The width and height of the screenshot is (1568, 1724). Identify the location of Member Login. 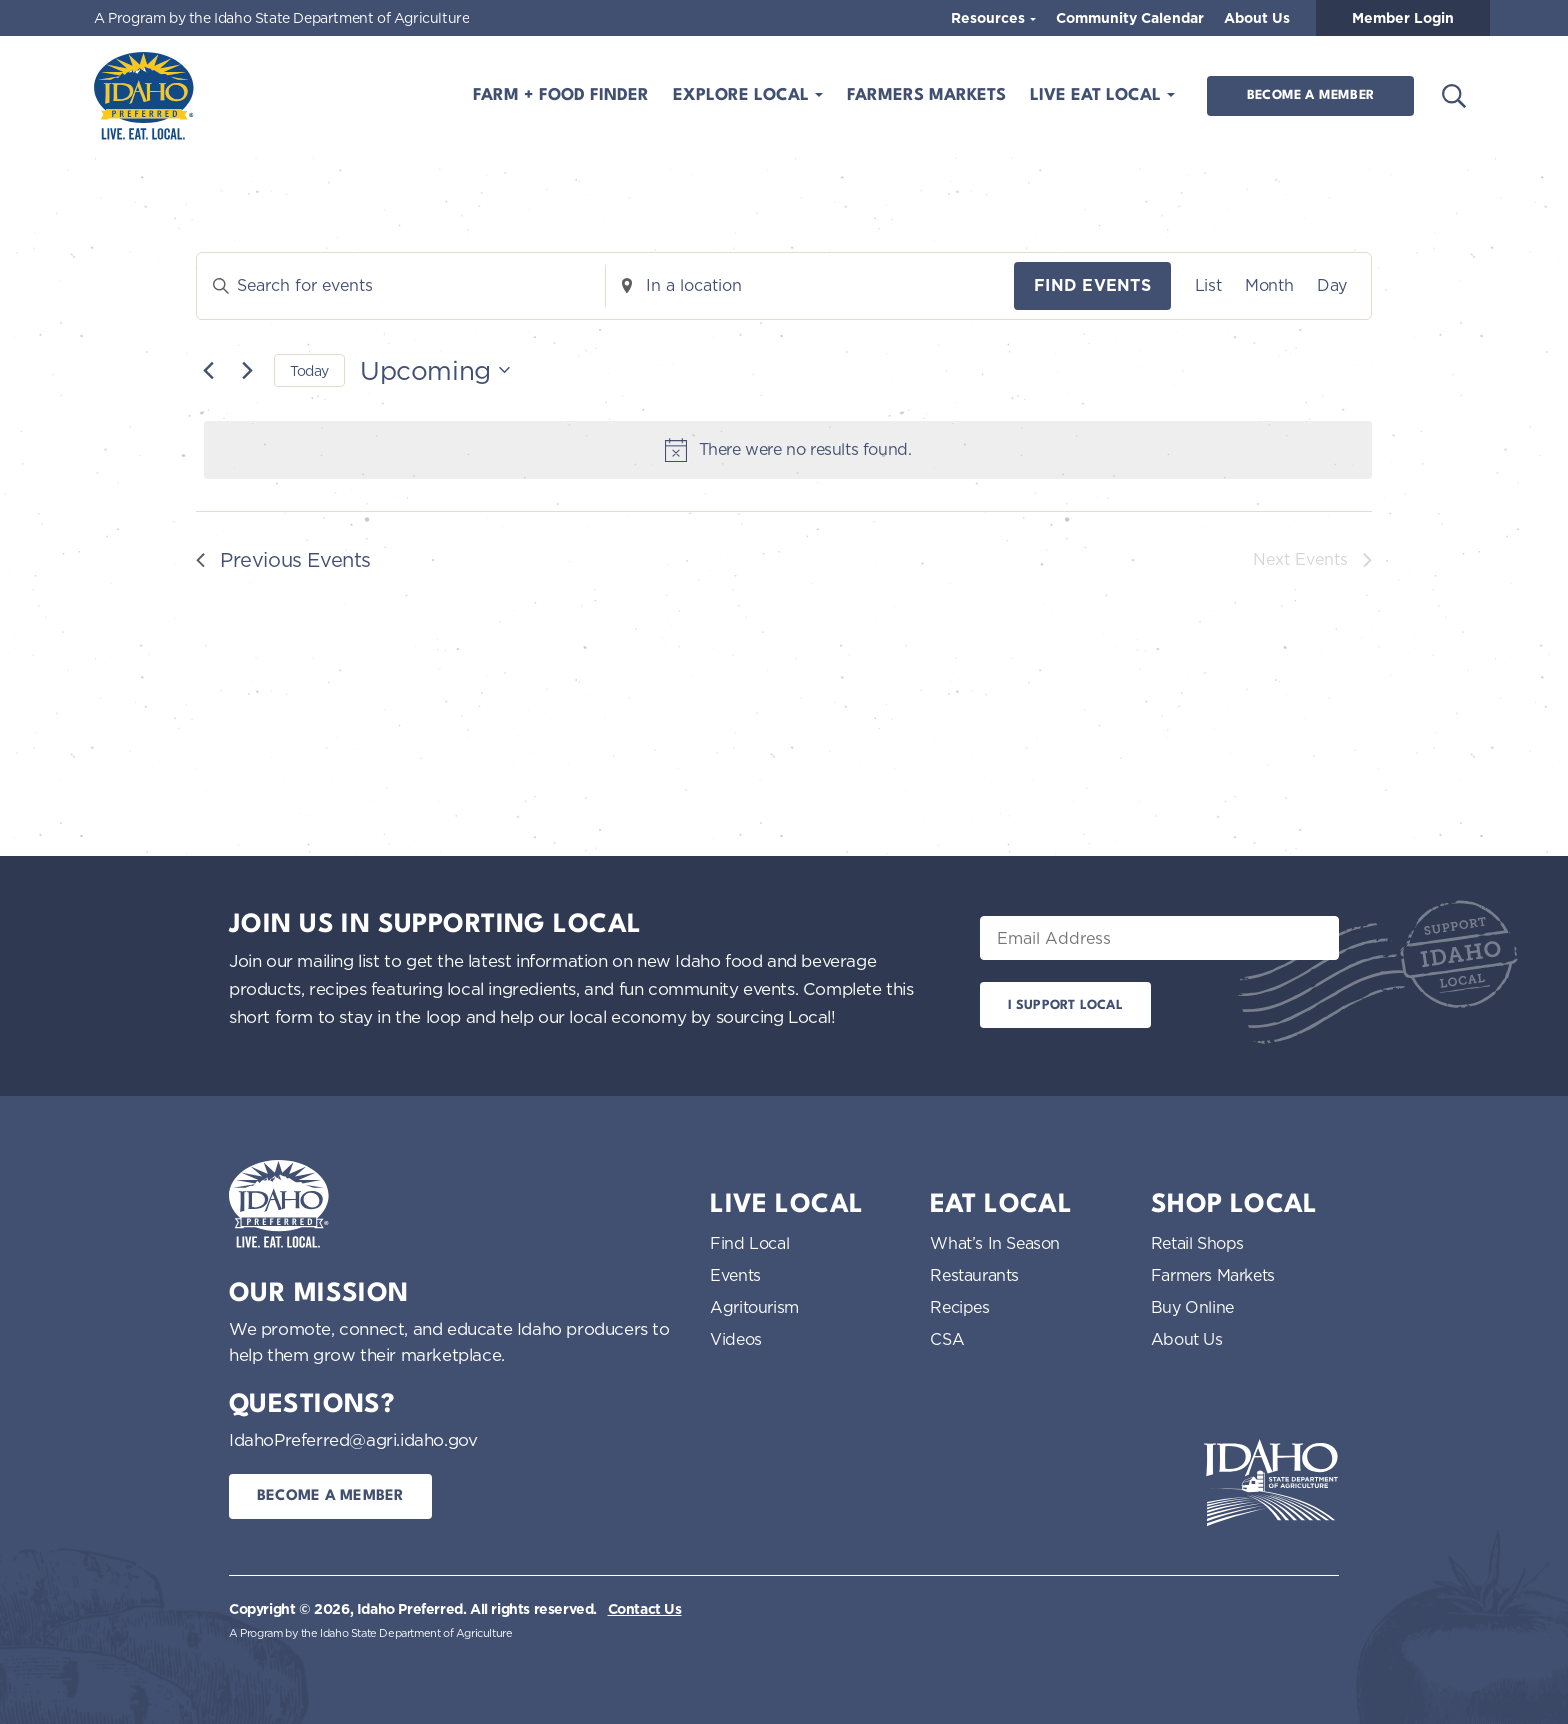
(1403, 18).